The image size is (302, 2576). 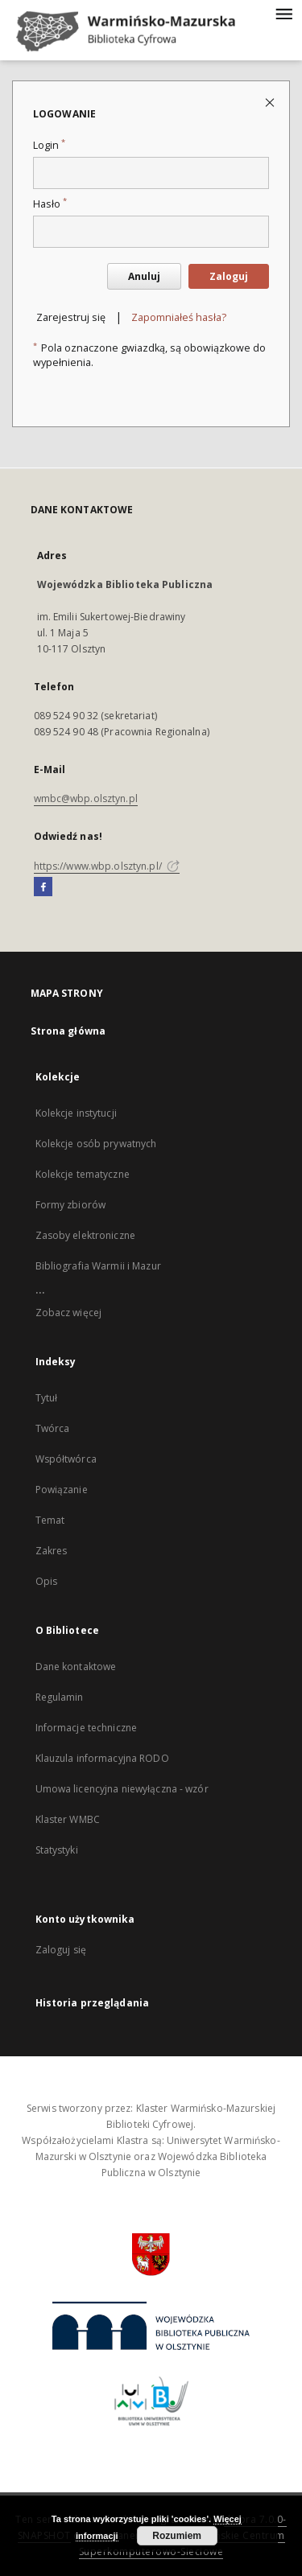 I want to click on Współtwórca, so click(x=66, y=1459).